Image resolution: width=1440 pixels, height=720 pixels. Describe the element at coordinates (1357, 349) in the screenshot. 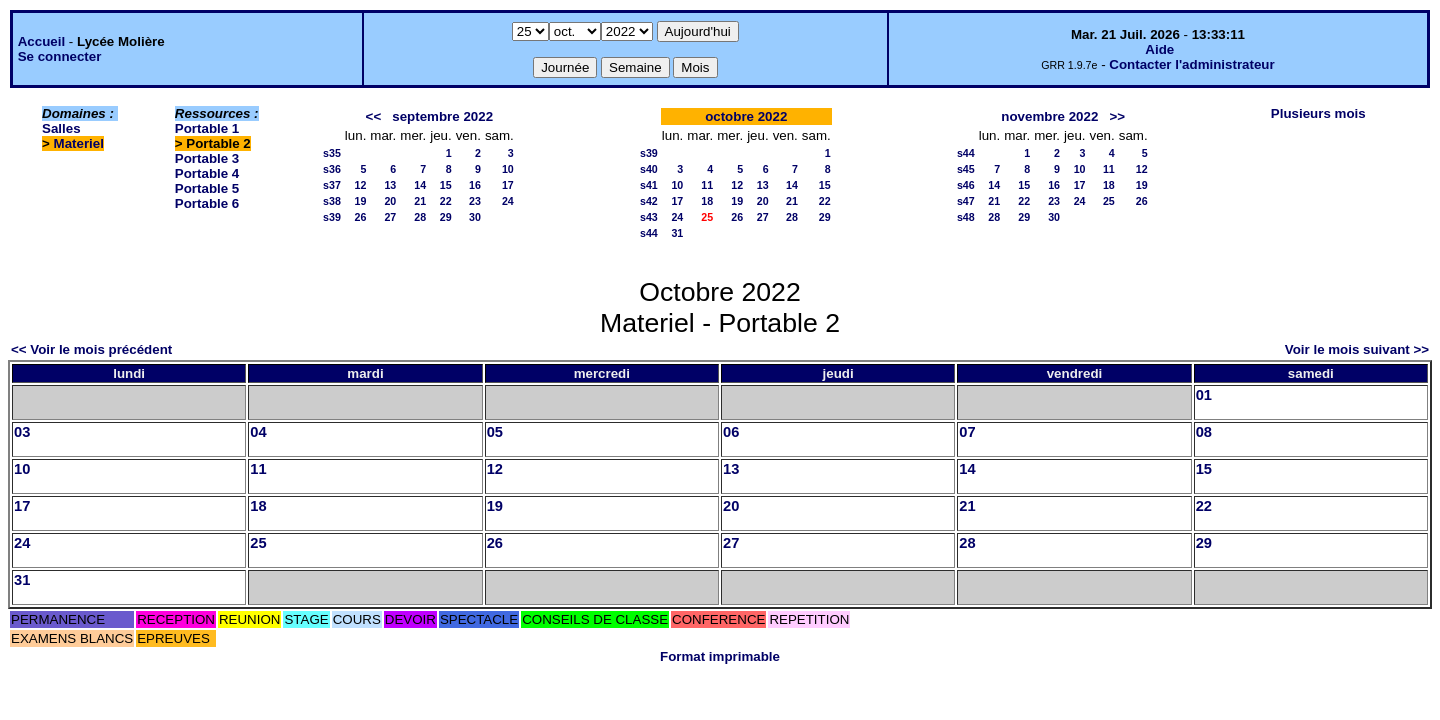

I see `Voir le mois suivant >>` at that location.